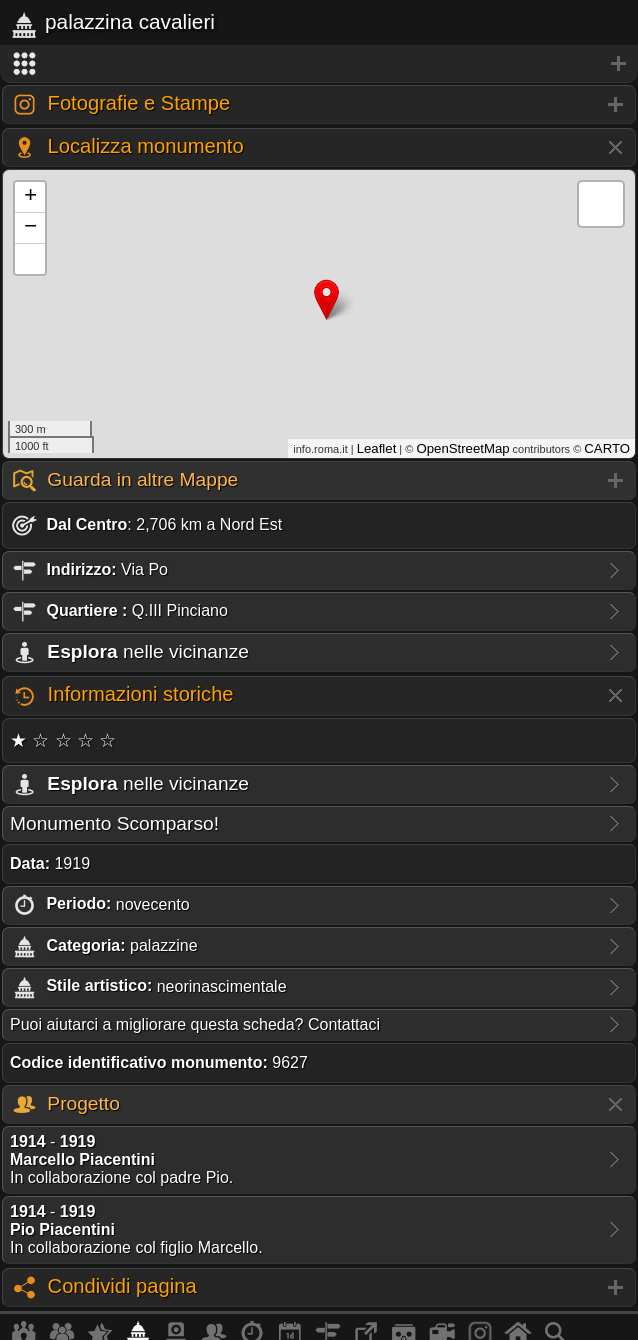  I want to click on OpenStreetMap, so click(462, 448).